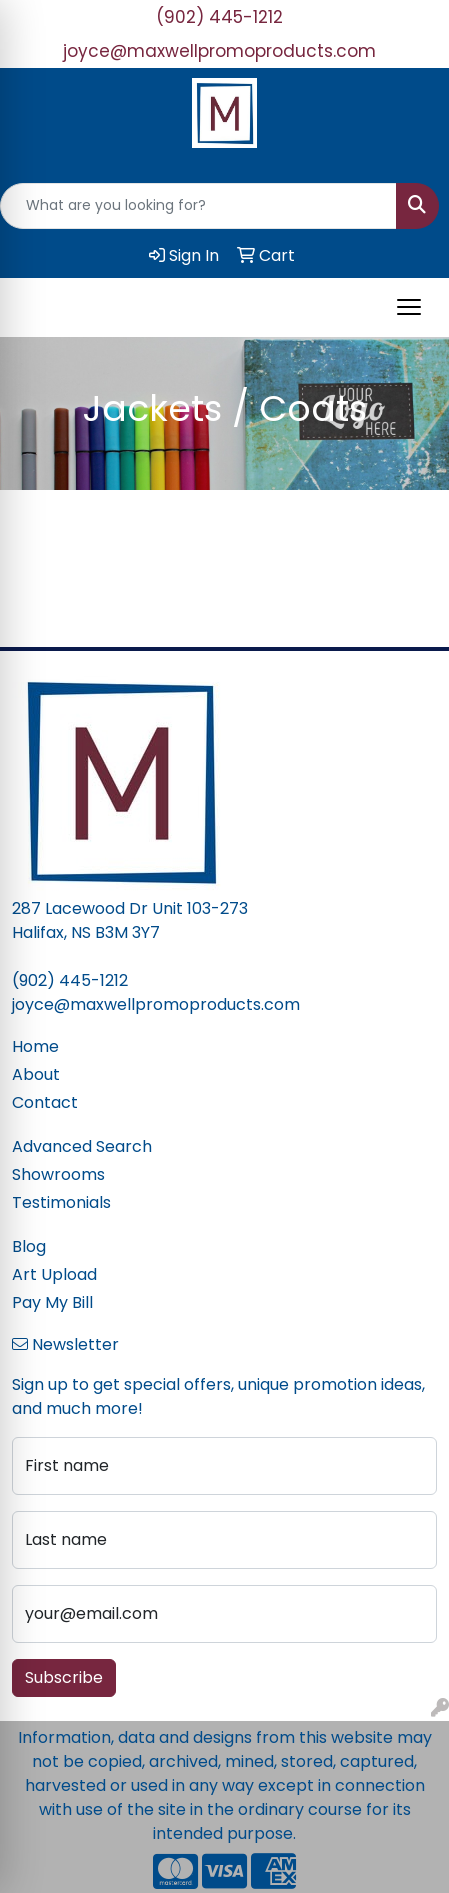  I want to click on Blog, so click(29, 1246).